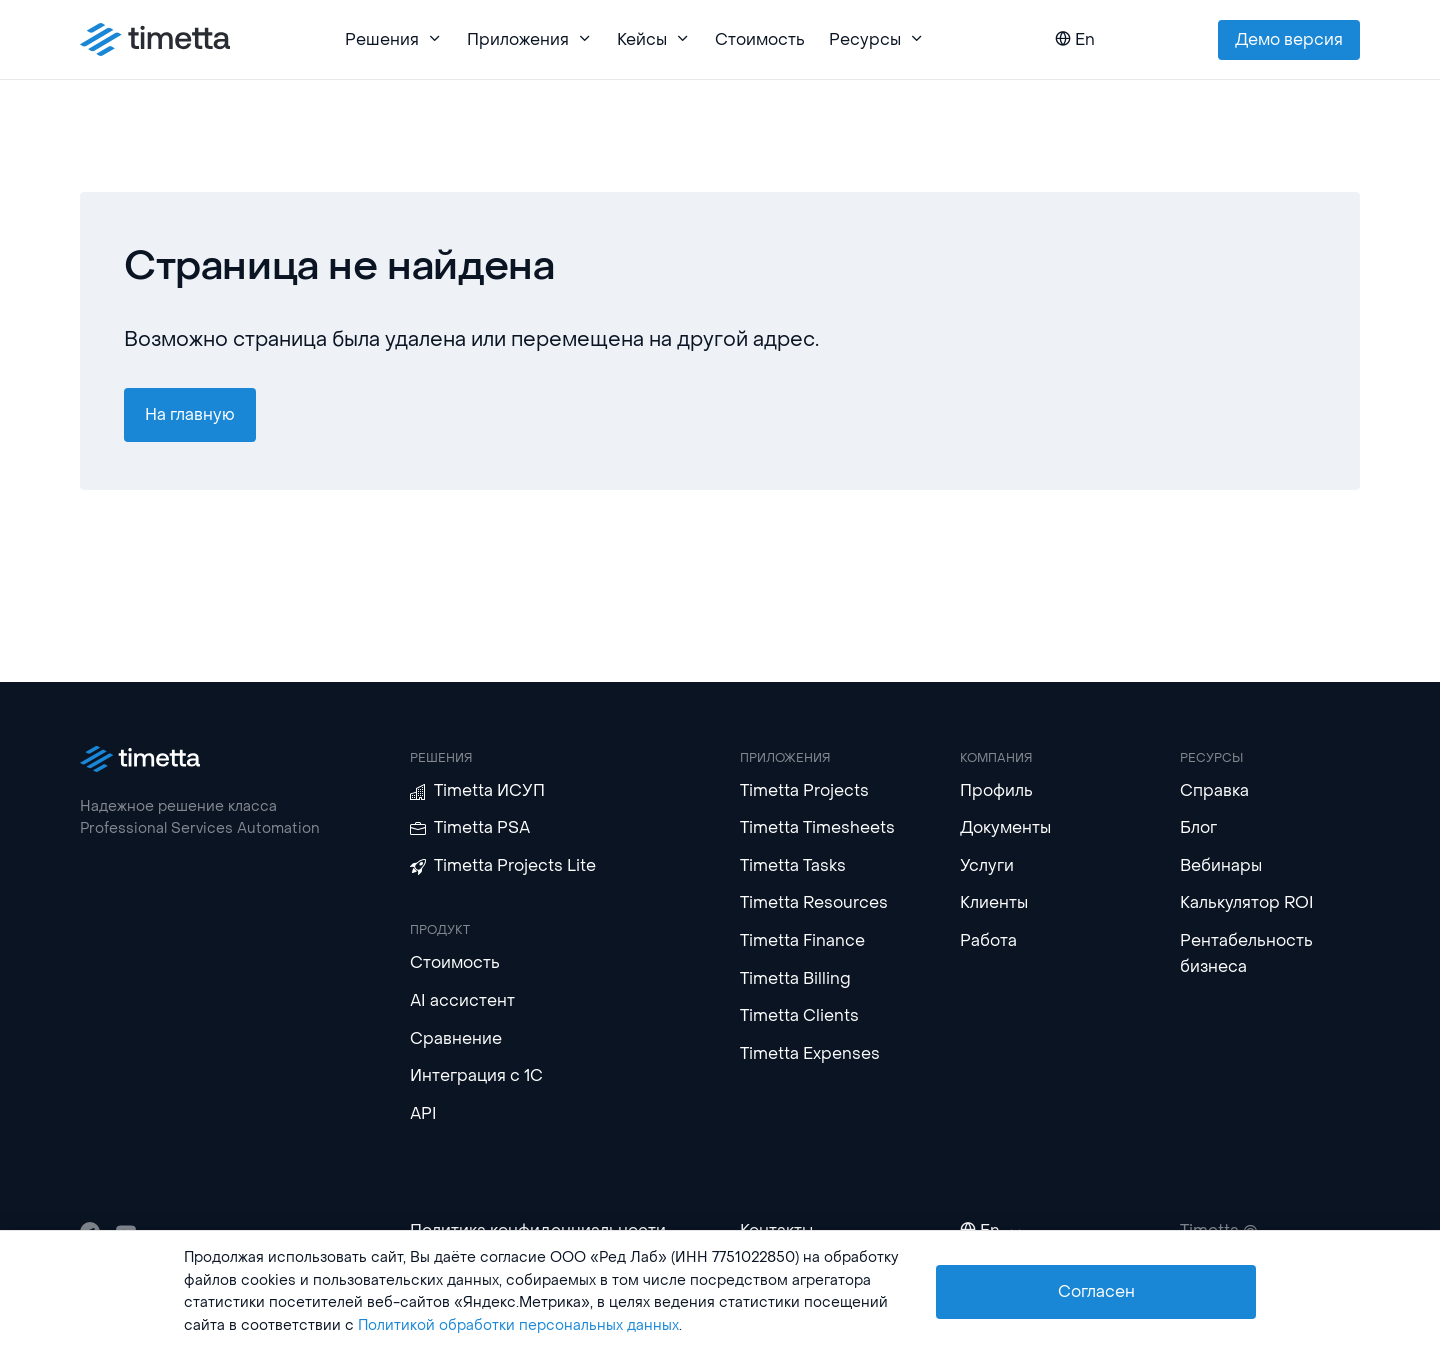  I want to click on Timetta Finance, so click(802, 940).